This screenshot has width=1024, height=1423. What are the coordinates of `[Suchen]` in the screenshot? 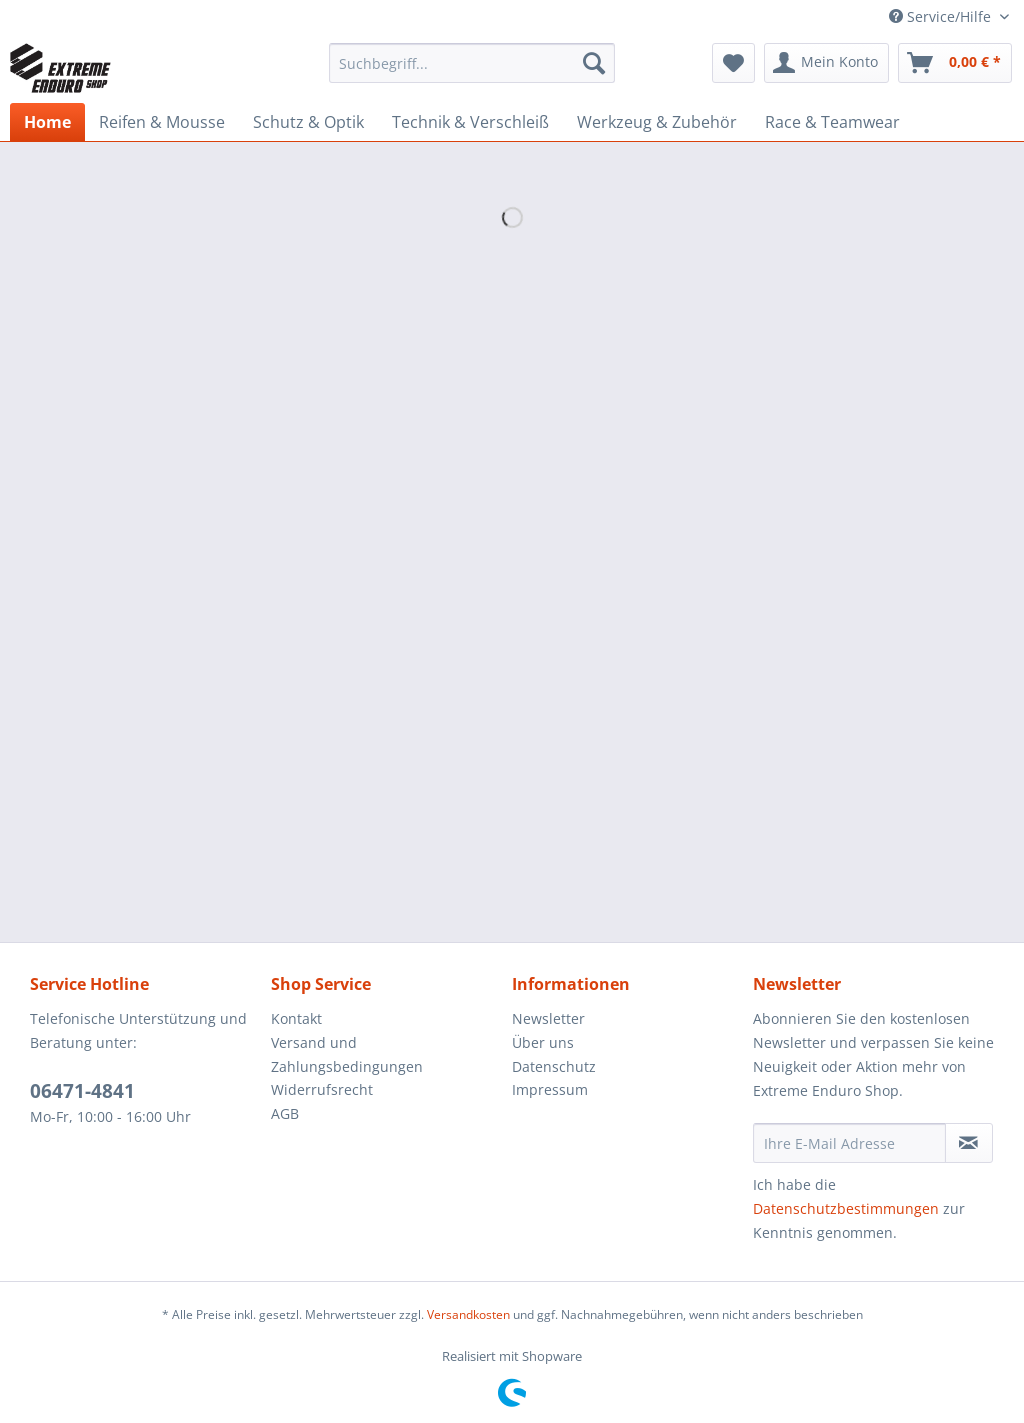 It's located at (594, 63).